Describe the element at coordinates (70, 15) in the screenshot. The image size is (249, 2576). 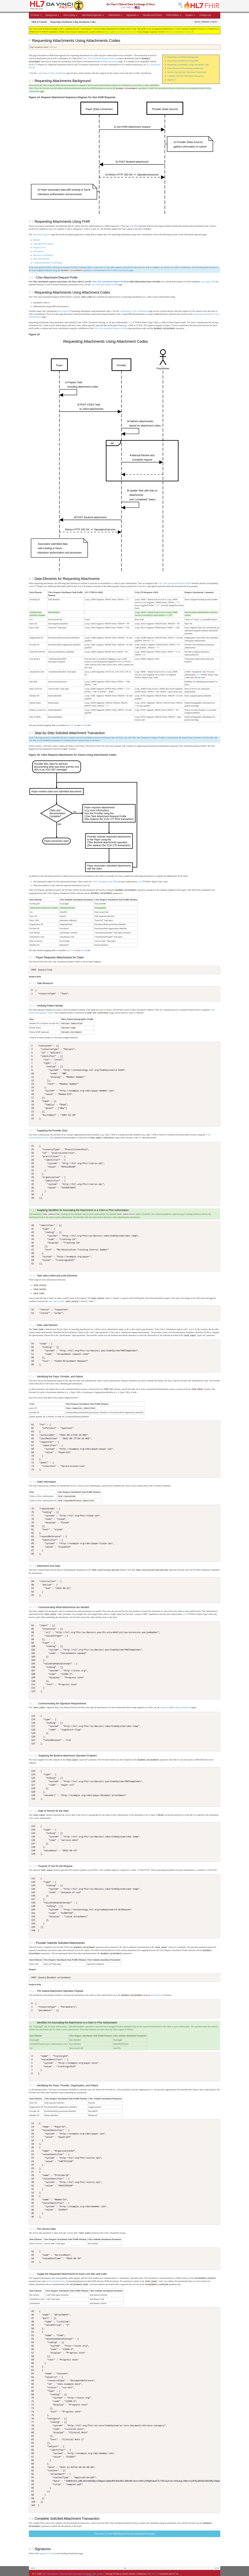
I see `Direct Query` at that location.